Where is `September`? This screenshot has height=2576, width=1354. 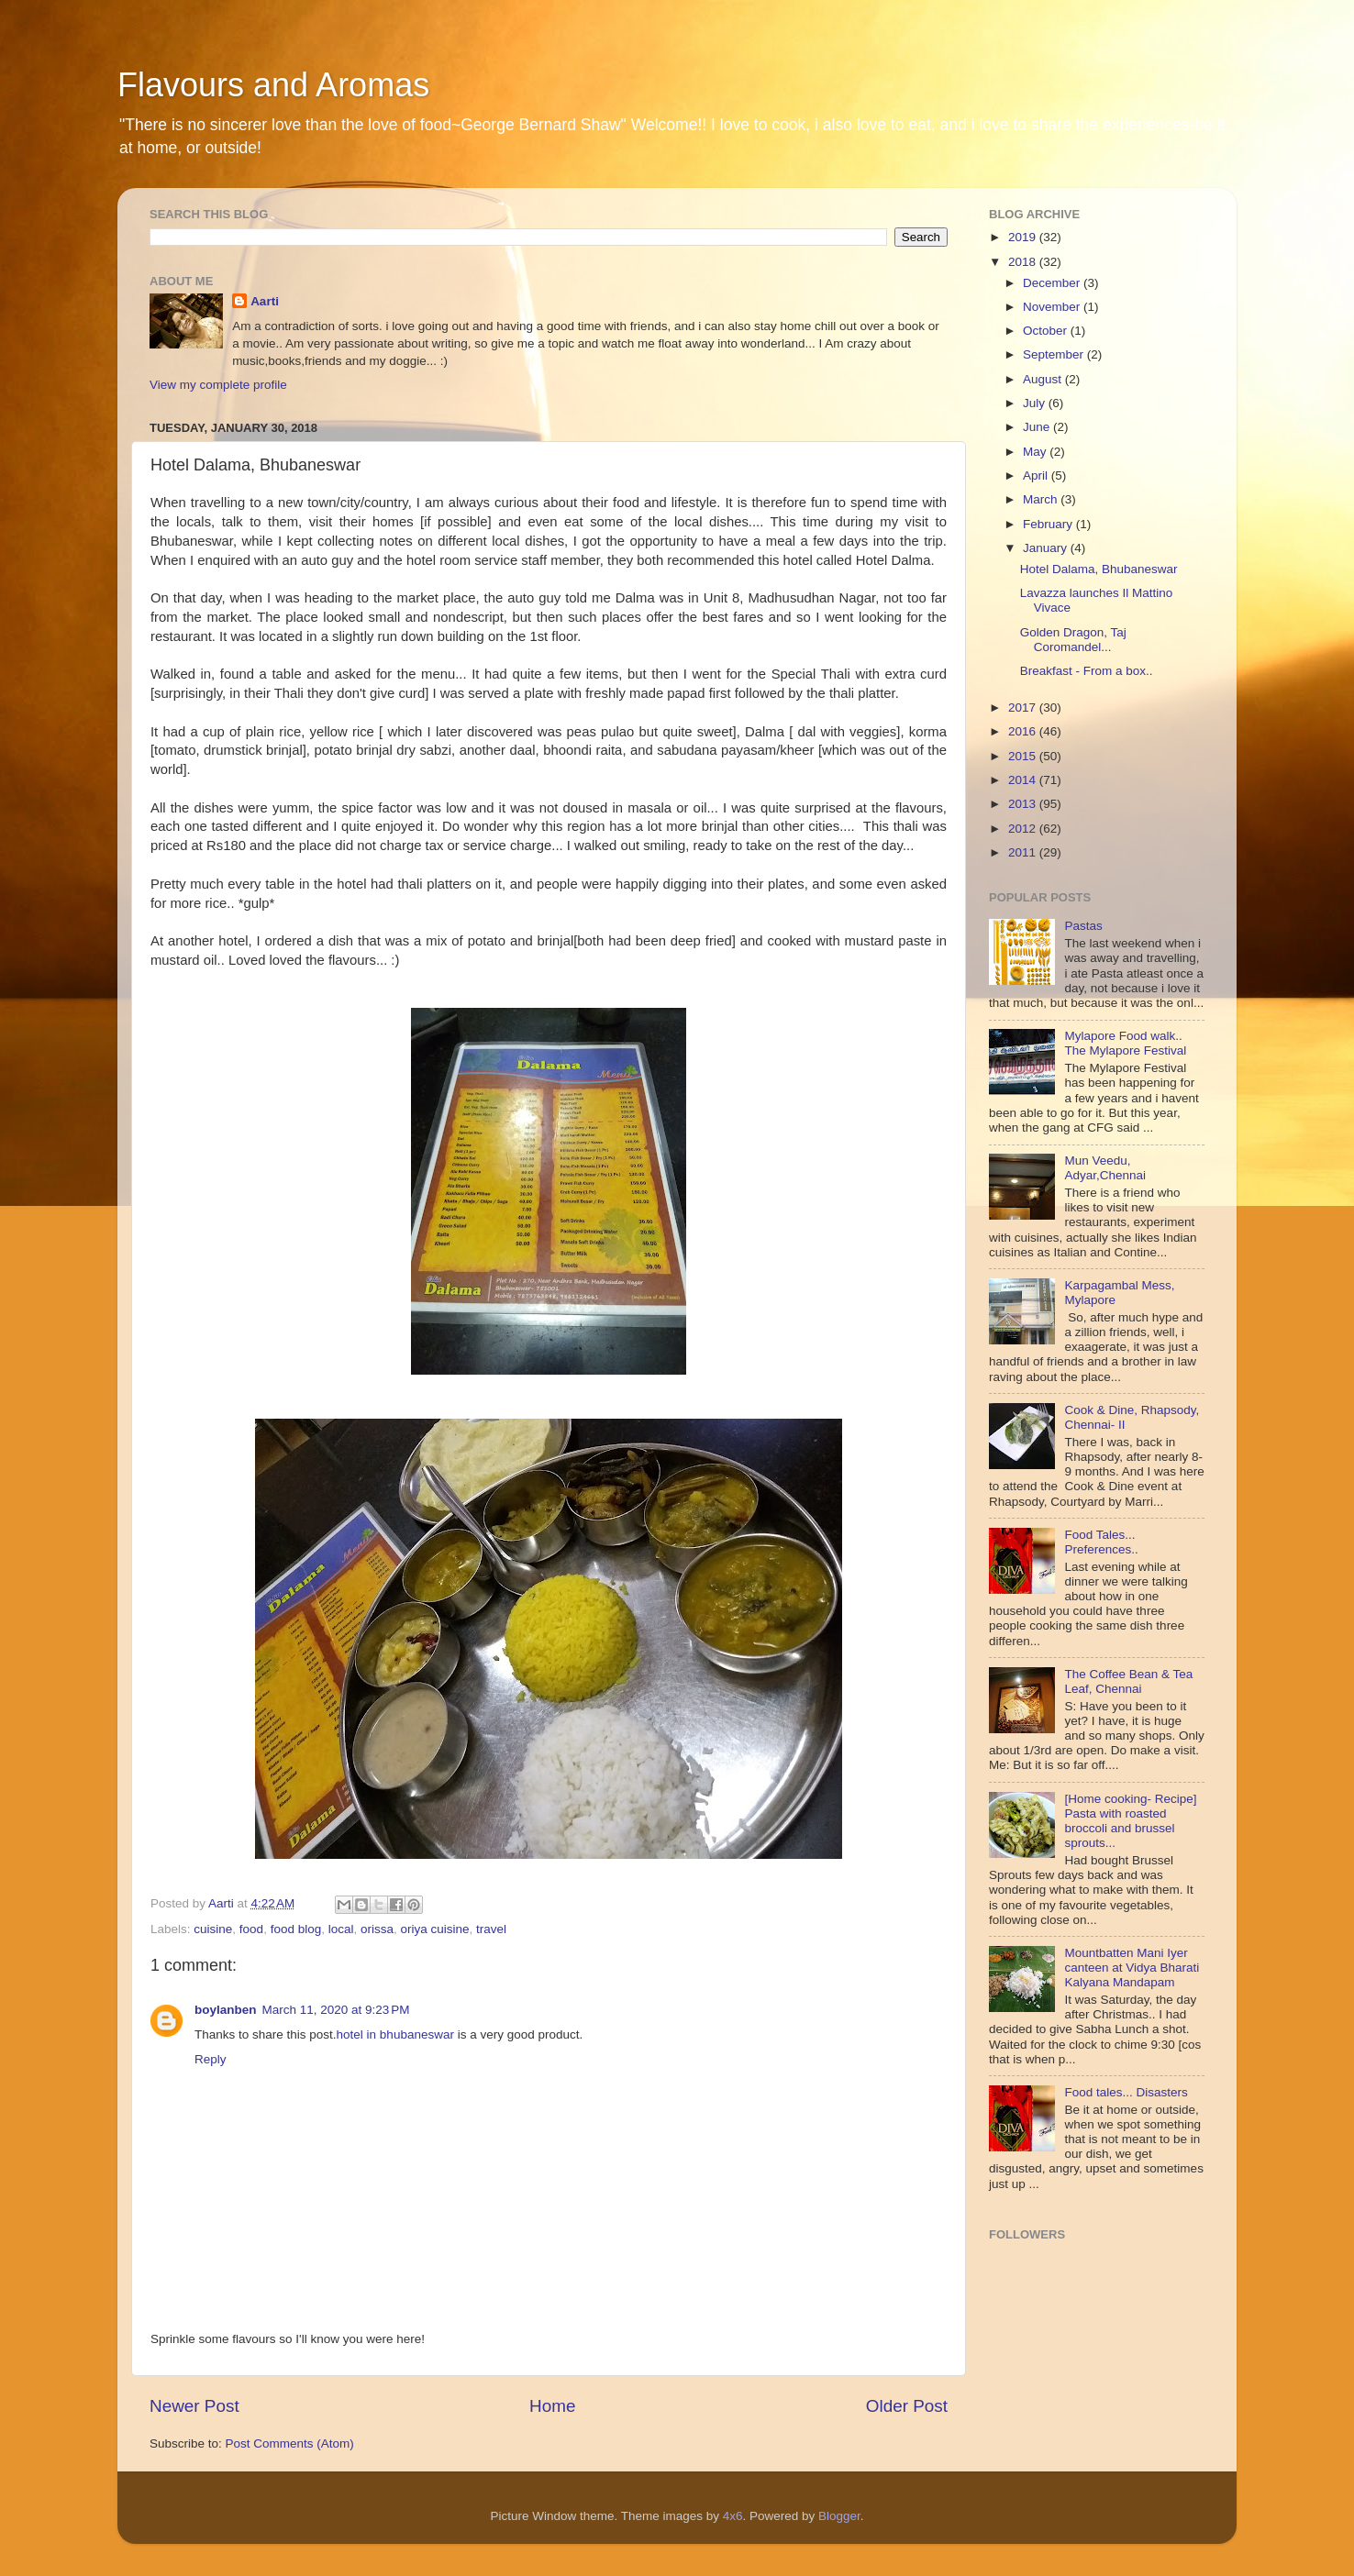 September is located at coordinates (1055, 354).